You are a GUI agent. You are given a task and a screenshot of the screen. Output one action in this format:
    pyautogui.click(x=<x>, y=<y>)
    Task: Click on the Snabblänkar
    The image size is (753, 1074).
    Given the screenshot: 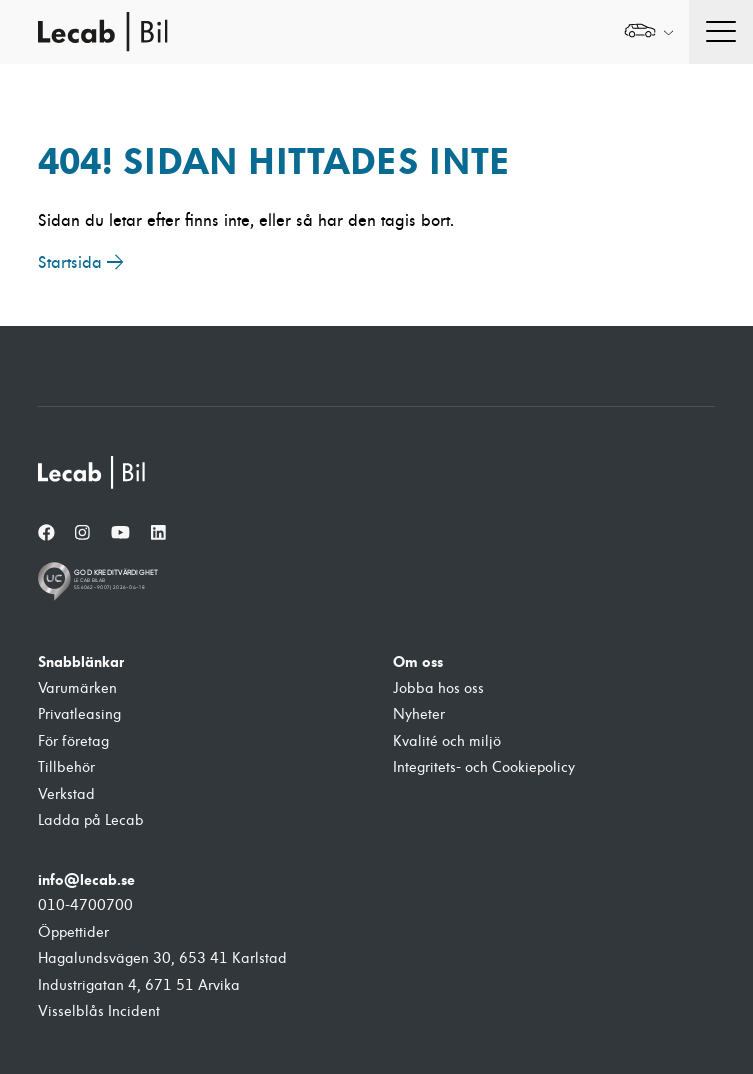 What is the action you would take?
    pyautogui.click(x=81, y=662)
    